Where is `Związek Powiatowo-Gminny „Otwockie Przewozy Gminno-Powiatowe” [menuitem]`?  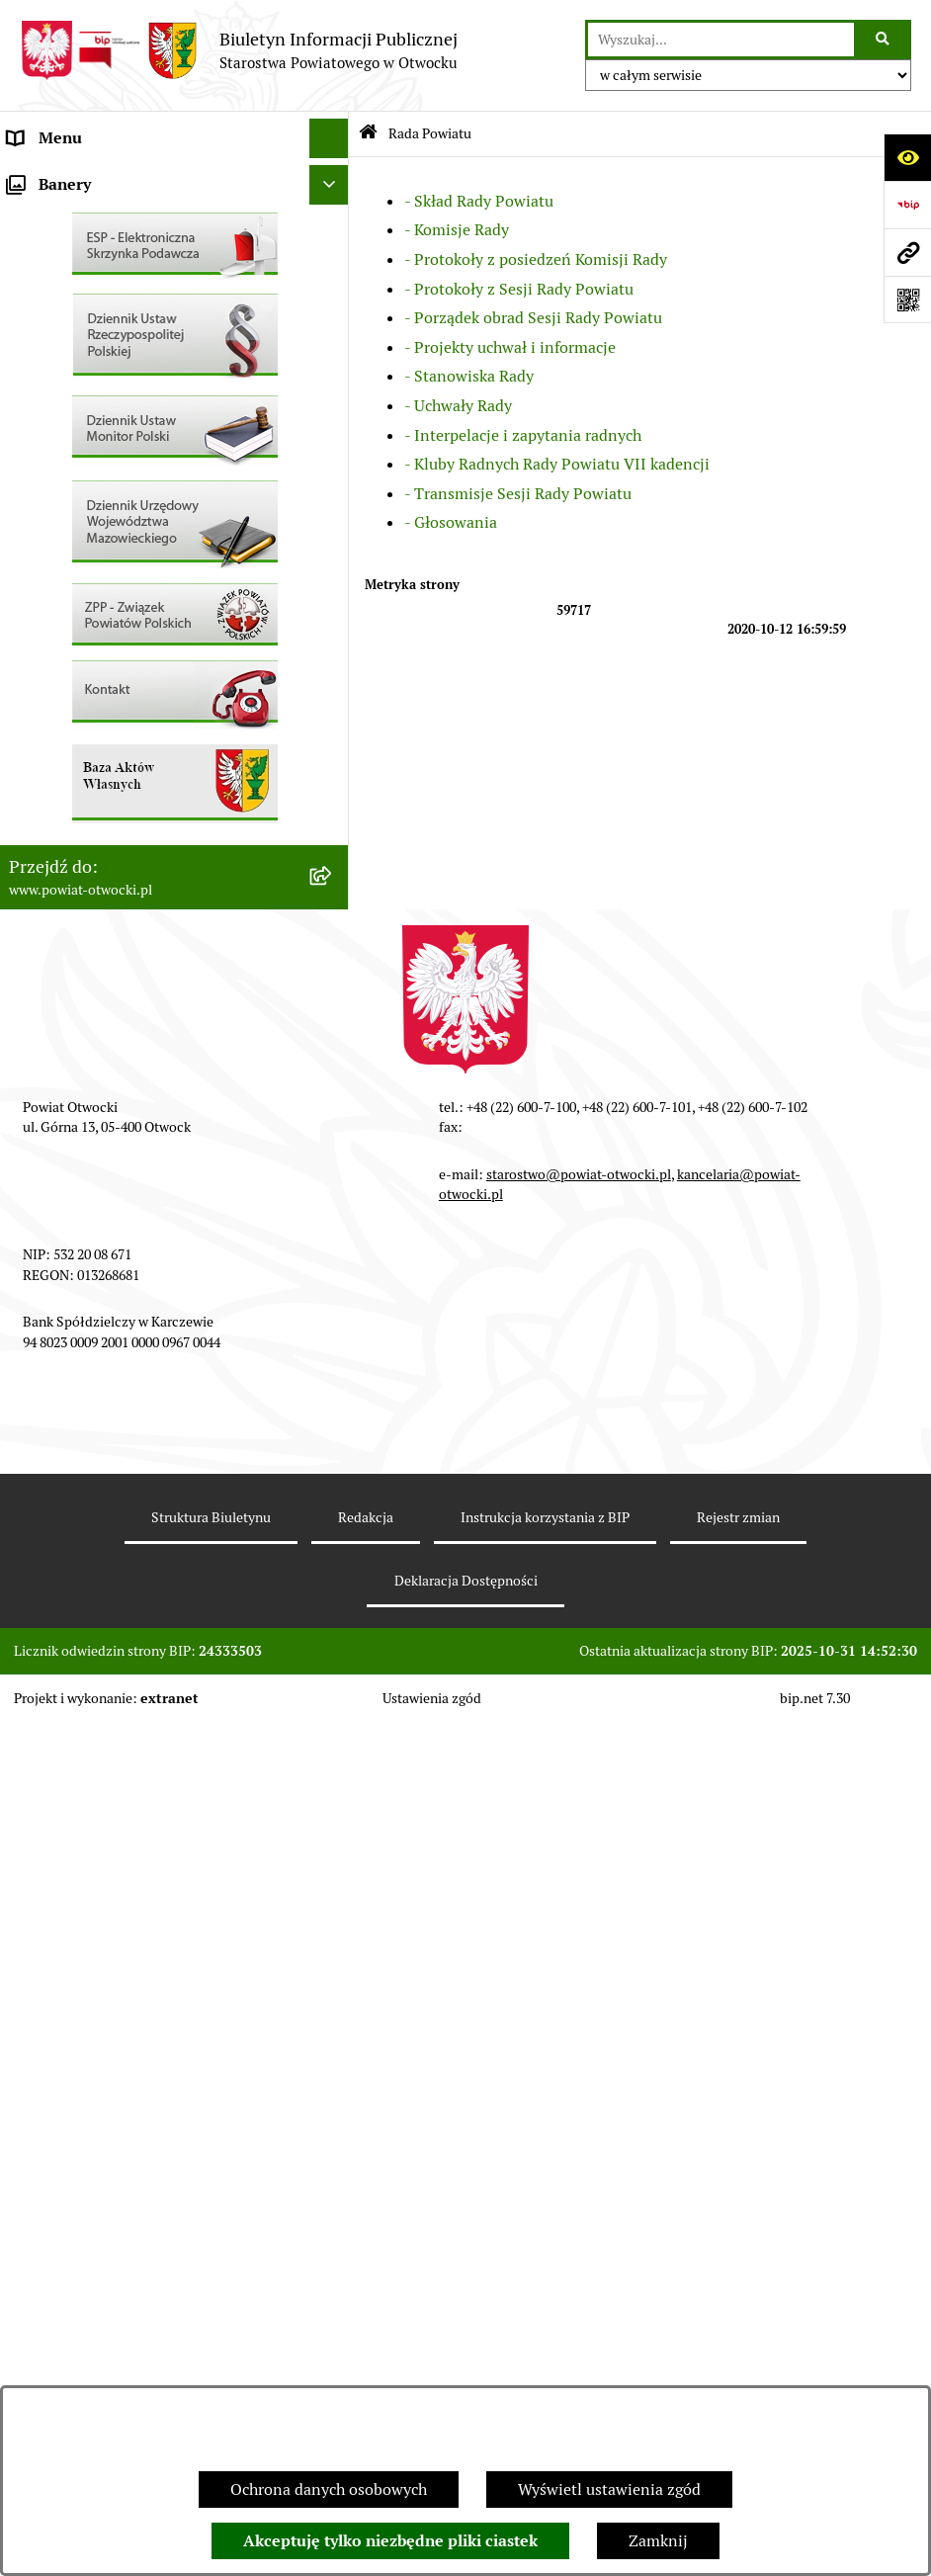 Związek Powiatowo-Gminny „Otwockie Przewozy Gminno-Powiatowe” [menuitem] is located at coordinates (149, 940).